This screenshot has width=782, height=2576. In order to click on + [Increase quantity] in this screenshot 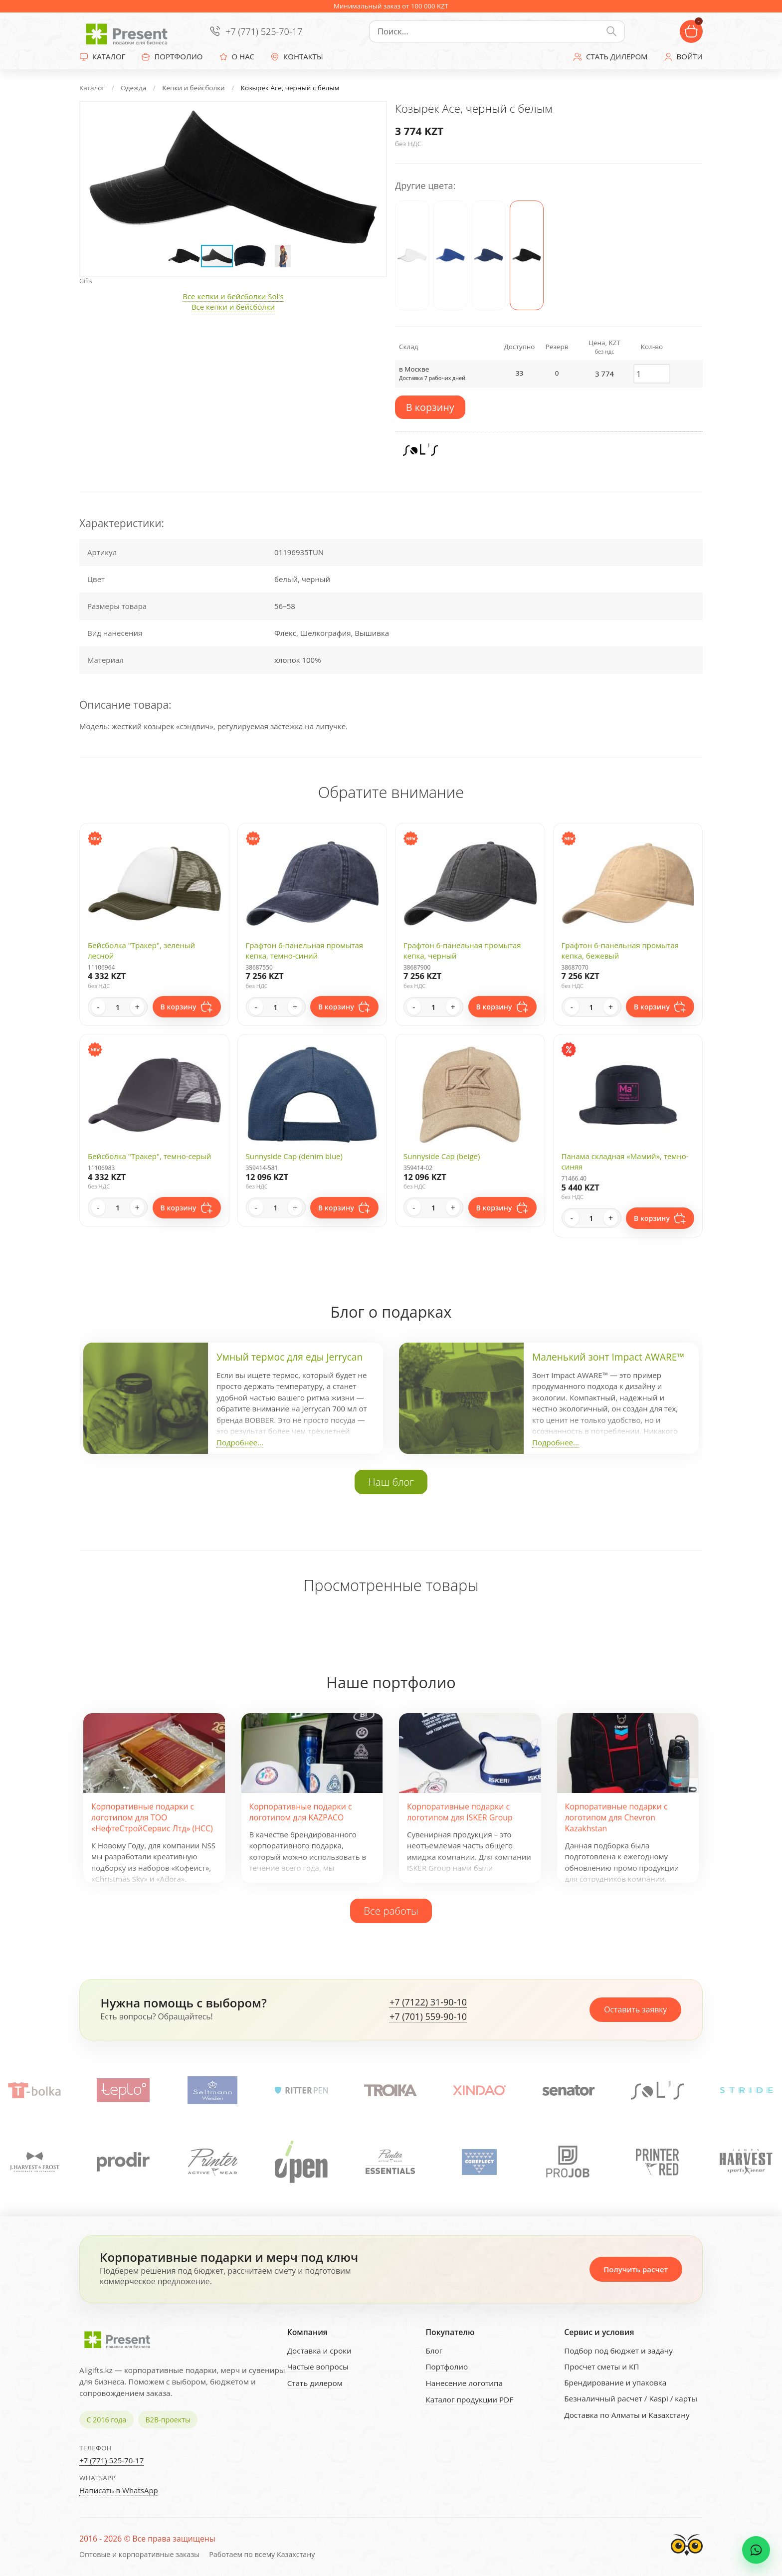, I will do `click(137, 1006)`.